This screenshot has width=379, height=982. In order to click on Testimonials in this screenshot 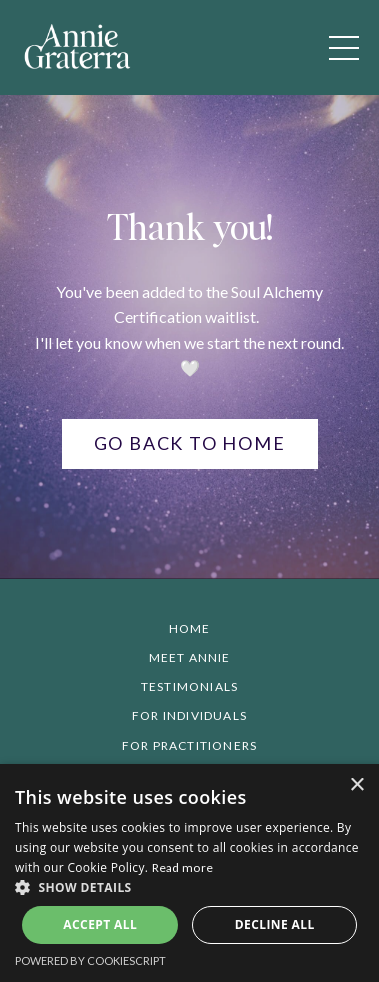, I will do `click(189, 686)`.